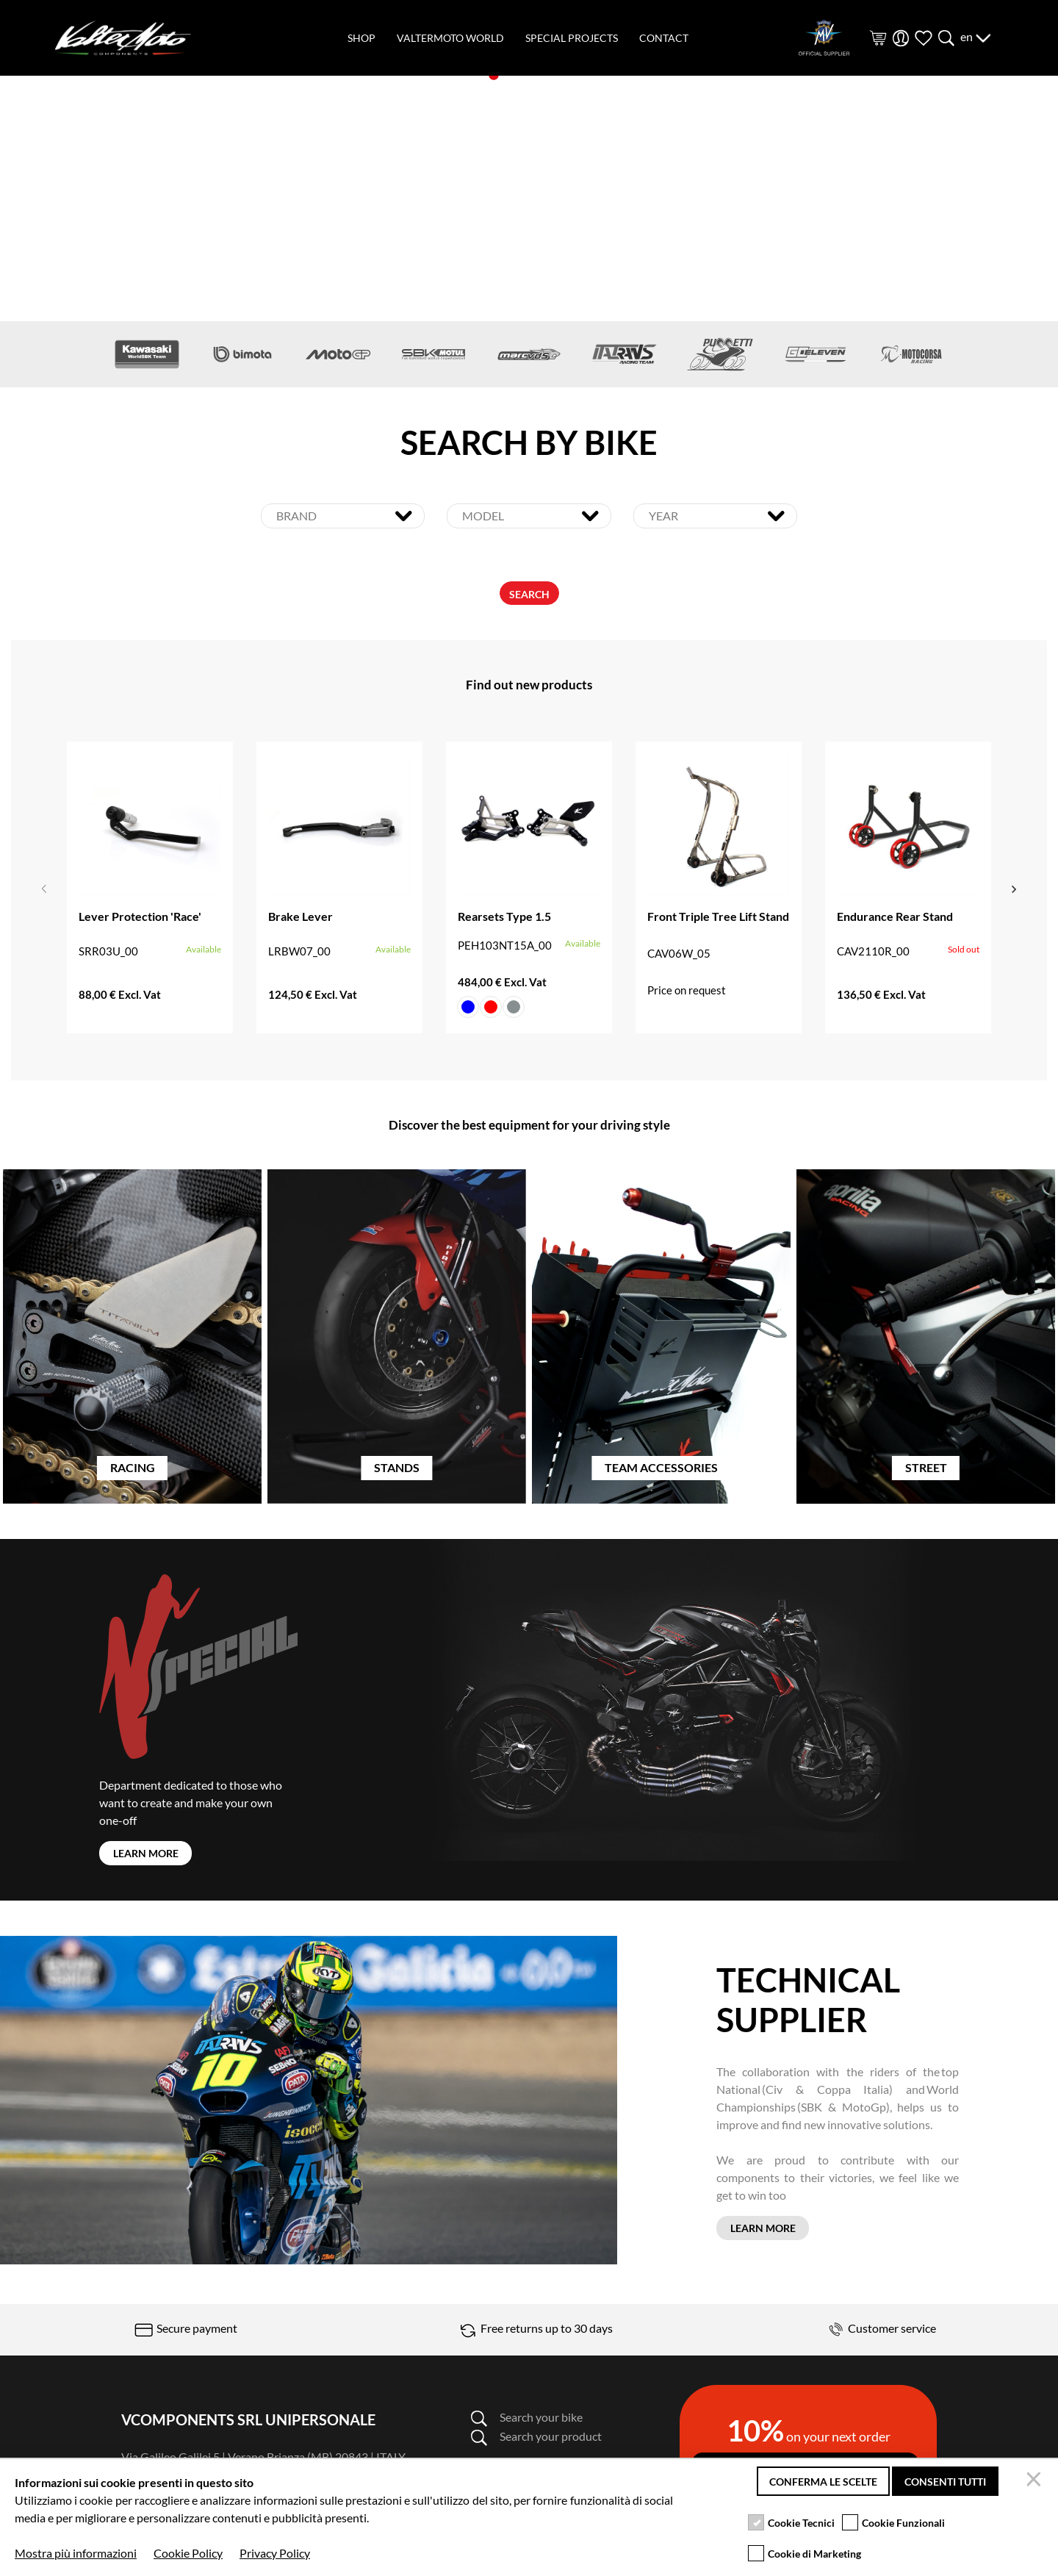 Image resolution: width=1058 pixels, height=2576 pixels. What do you see at coordinates (526, 2417) in the screenshot?
I see `Search your bike` at bounding box center [526, 2417].